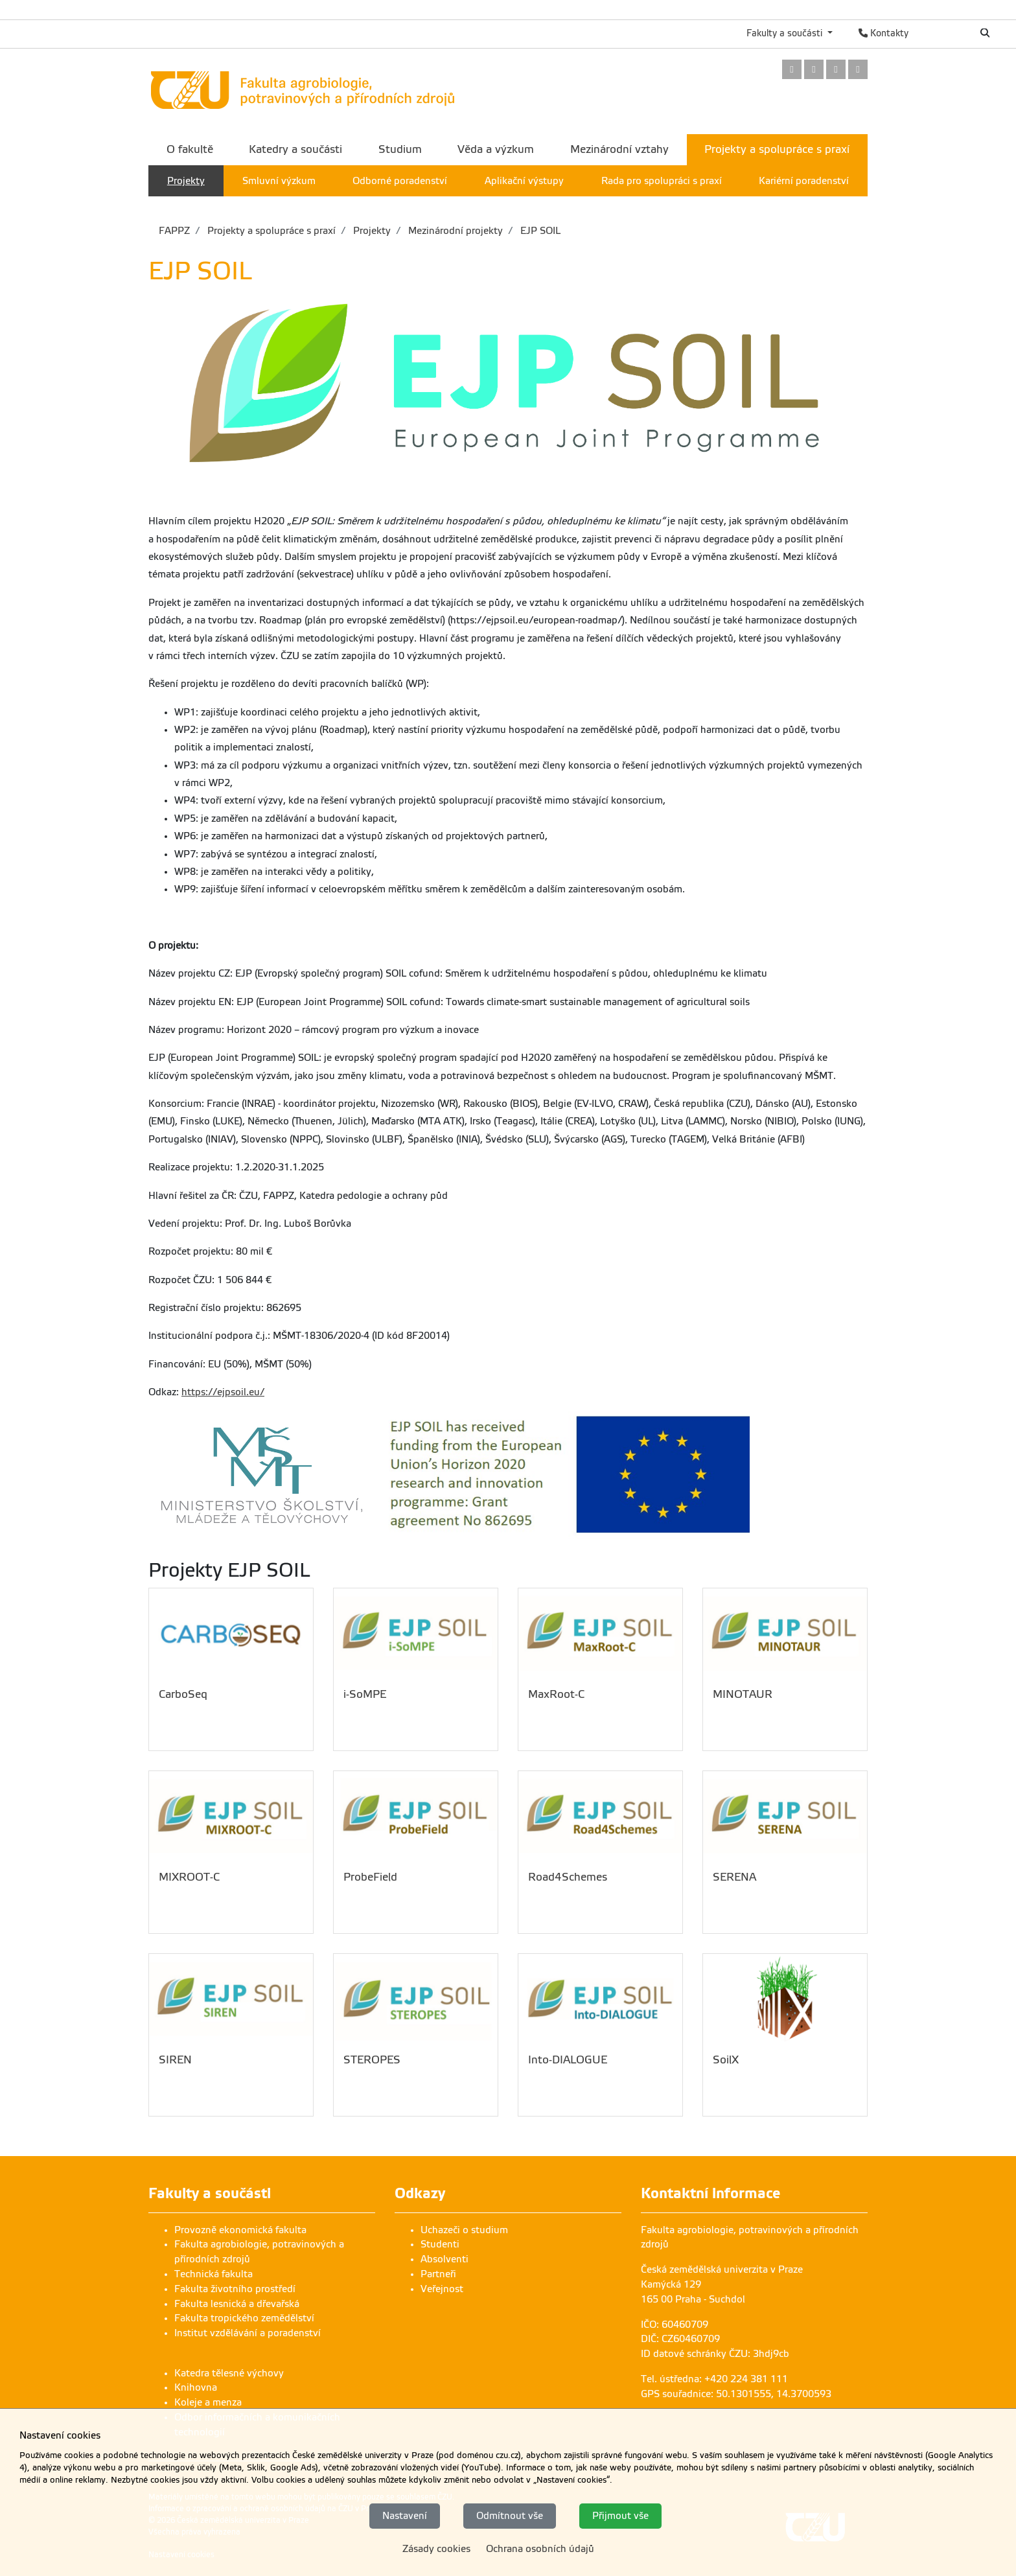 The width and height of the screenshot is (1016, 2576). I want to click on MaxRoot-C, so click(556, 1694).